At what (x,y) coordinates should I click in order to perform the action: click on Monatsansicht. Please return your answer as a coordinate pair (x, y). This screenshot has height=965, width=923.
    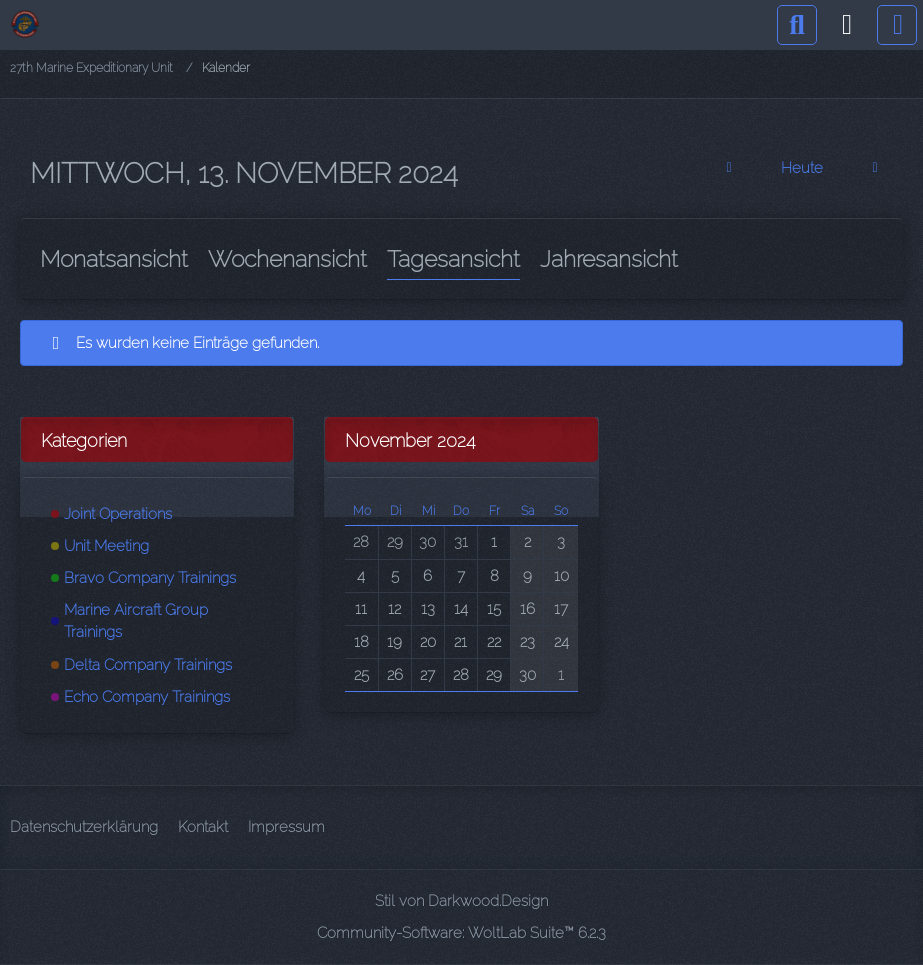
    Looking at the image, I should click on (114, 258).